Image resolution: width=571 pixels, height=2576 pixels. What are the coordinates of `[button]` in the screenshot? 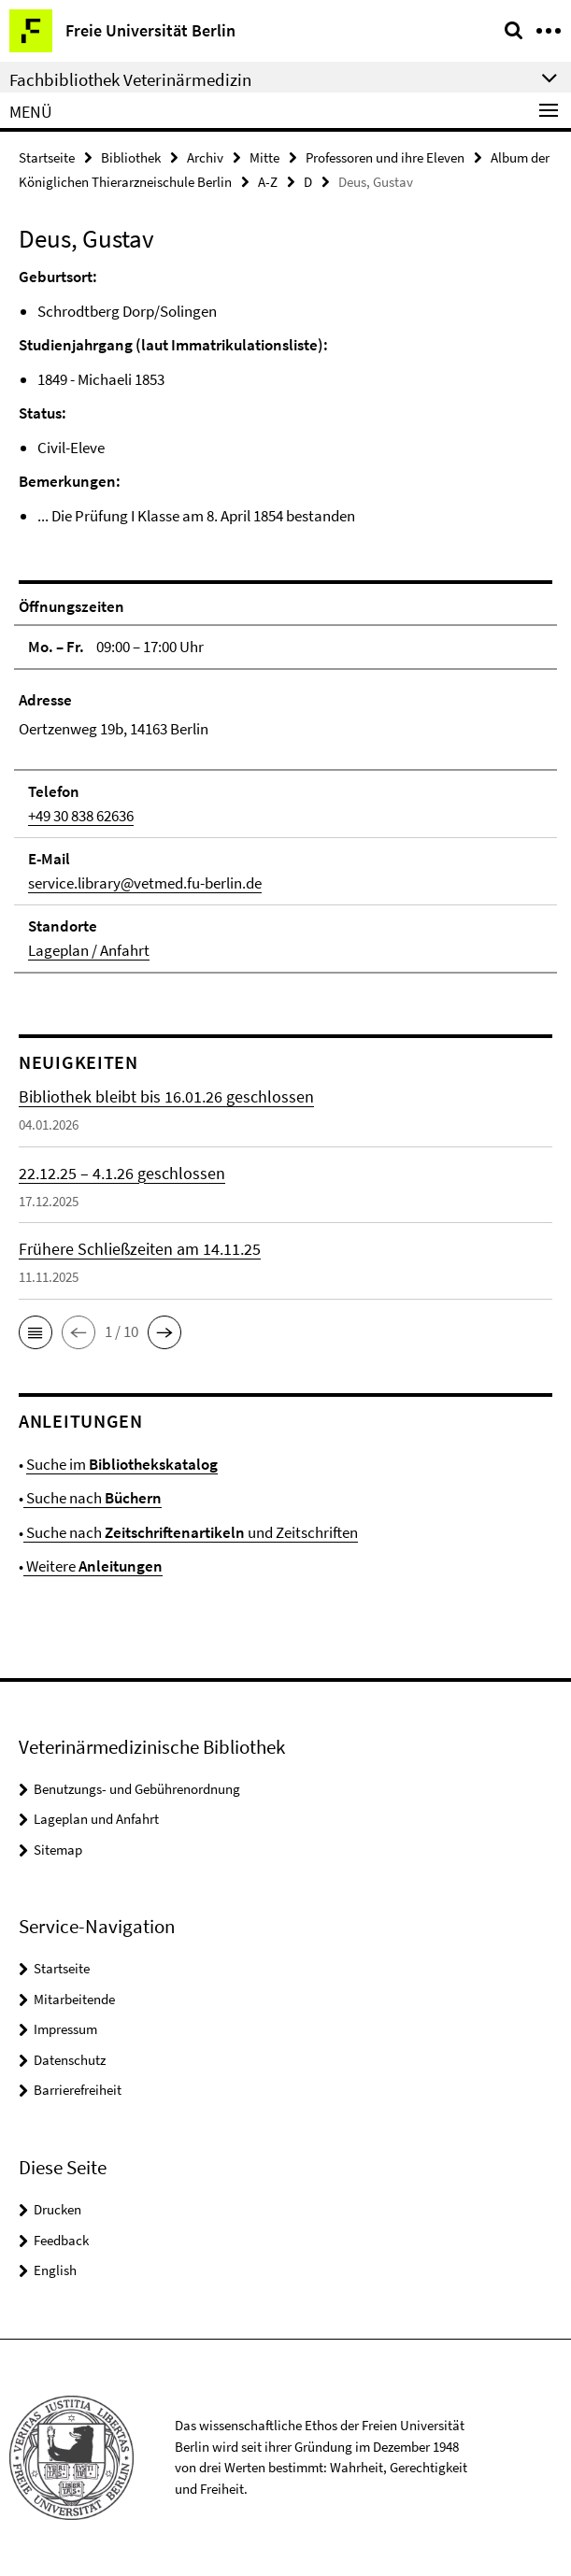 It's located at (35, 1332).